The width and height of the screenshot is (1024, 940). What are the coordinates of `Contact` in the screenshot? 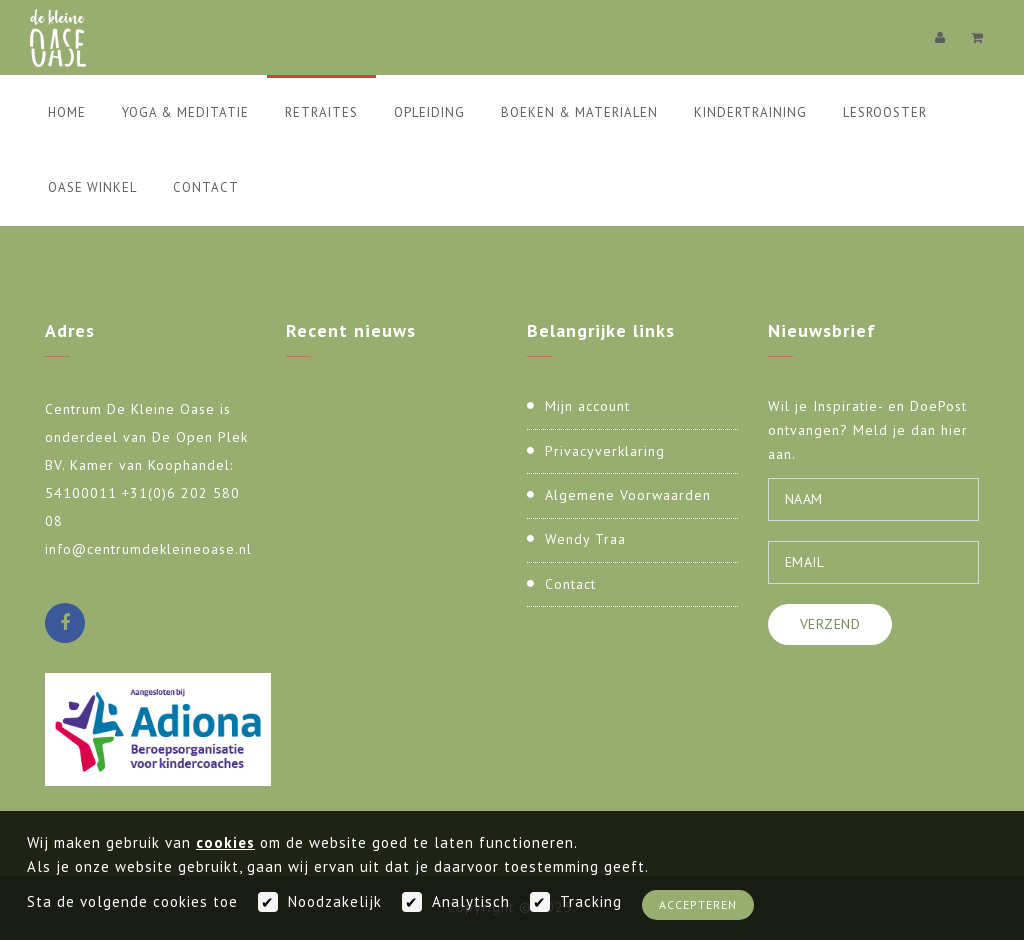 It's located at (206, 187).